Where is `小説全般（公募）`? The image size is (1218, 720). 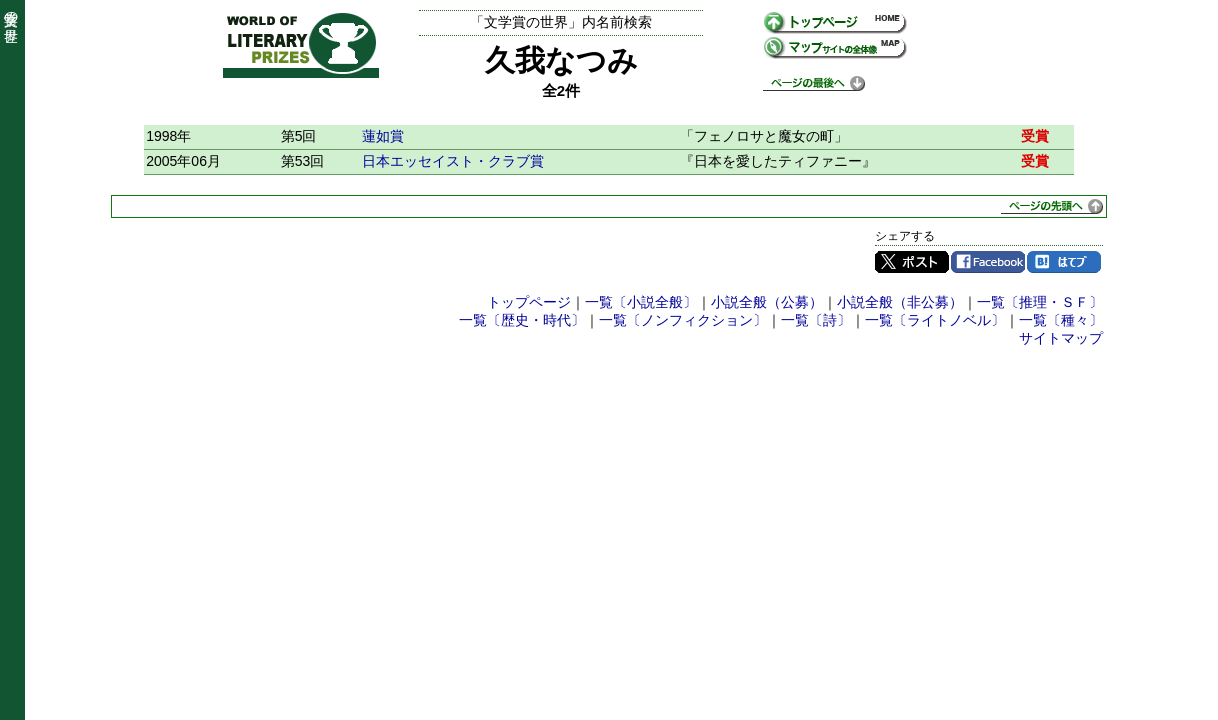 小説全般（公募） is located at coordinates (767, 302).